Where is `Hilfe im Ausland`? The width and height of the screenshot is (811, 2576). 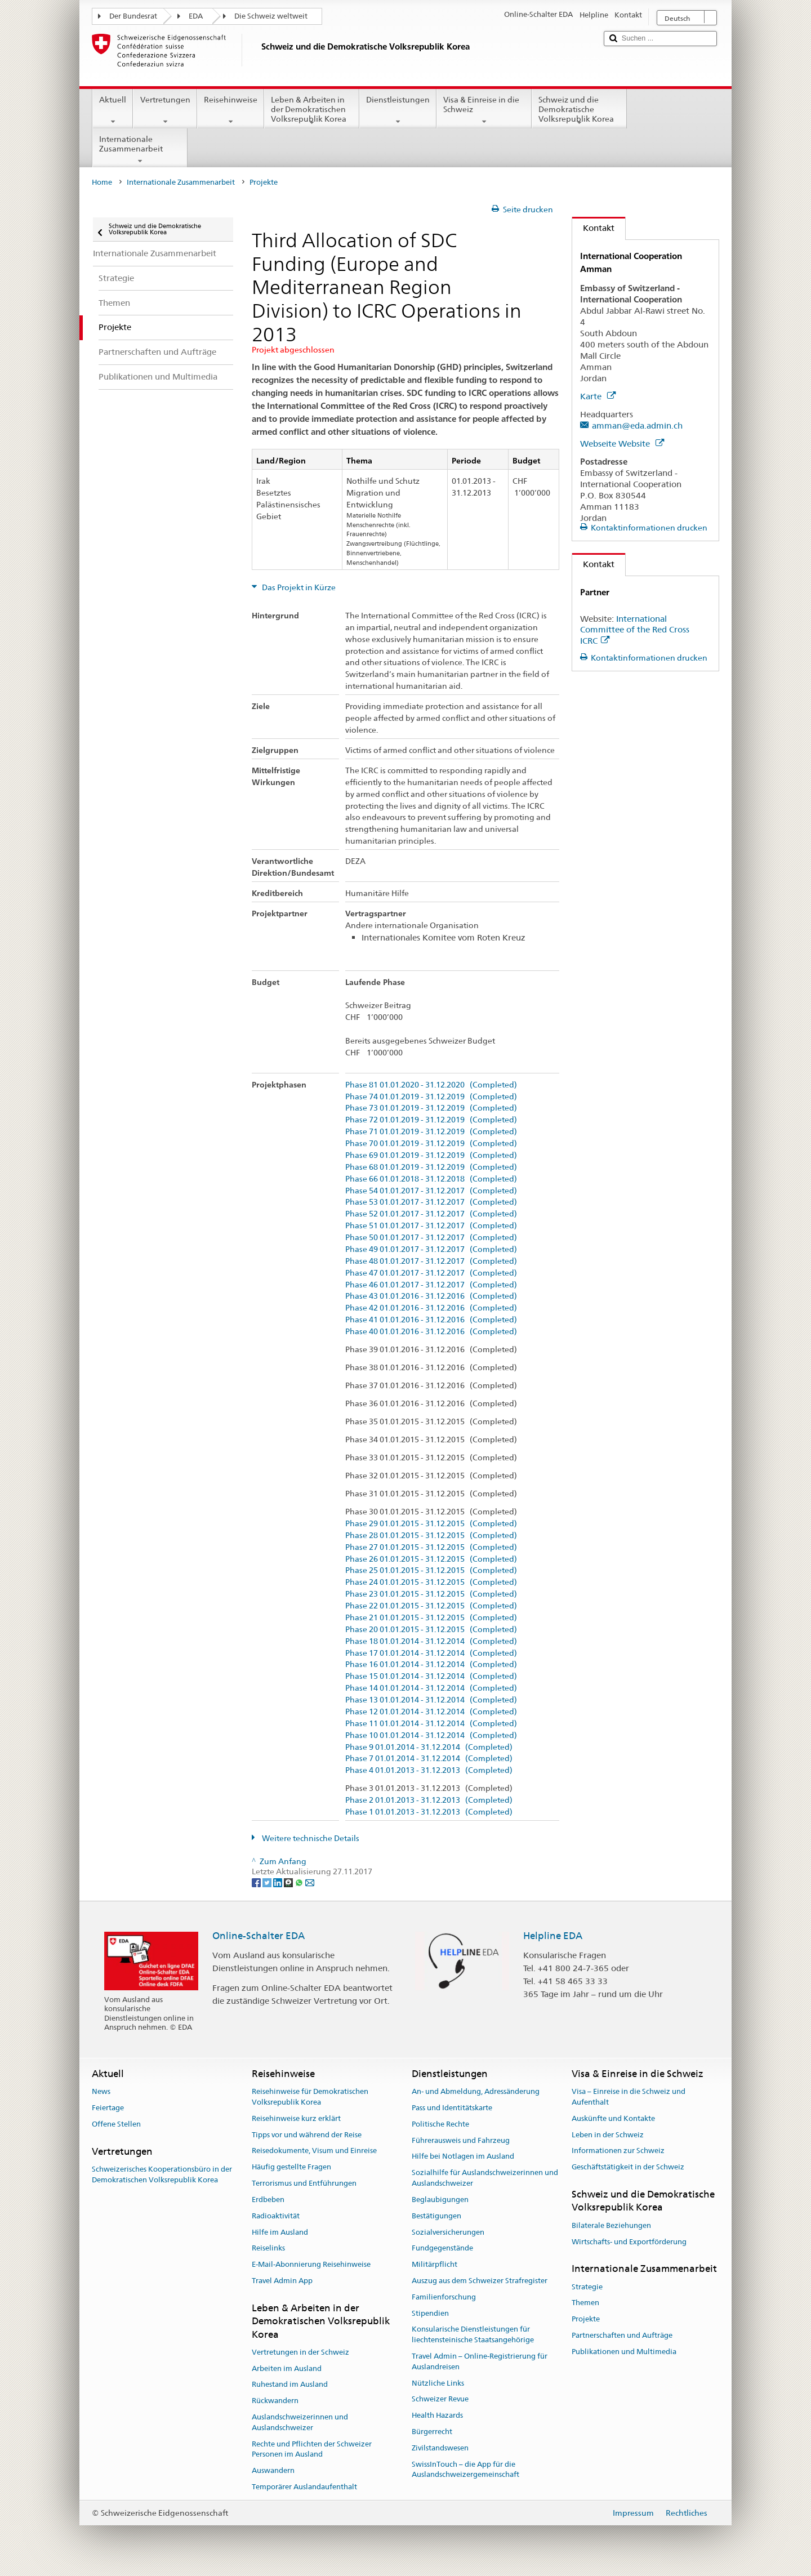
Hilfe im Ausland is located at coordinates (280, 2232).